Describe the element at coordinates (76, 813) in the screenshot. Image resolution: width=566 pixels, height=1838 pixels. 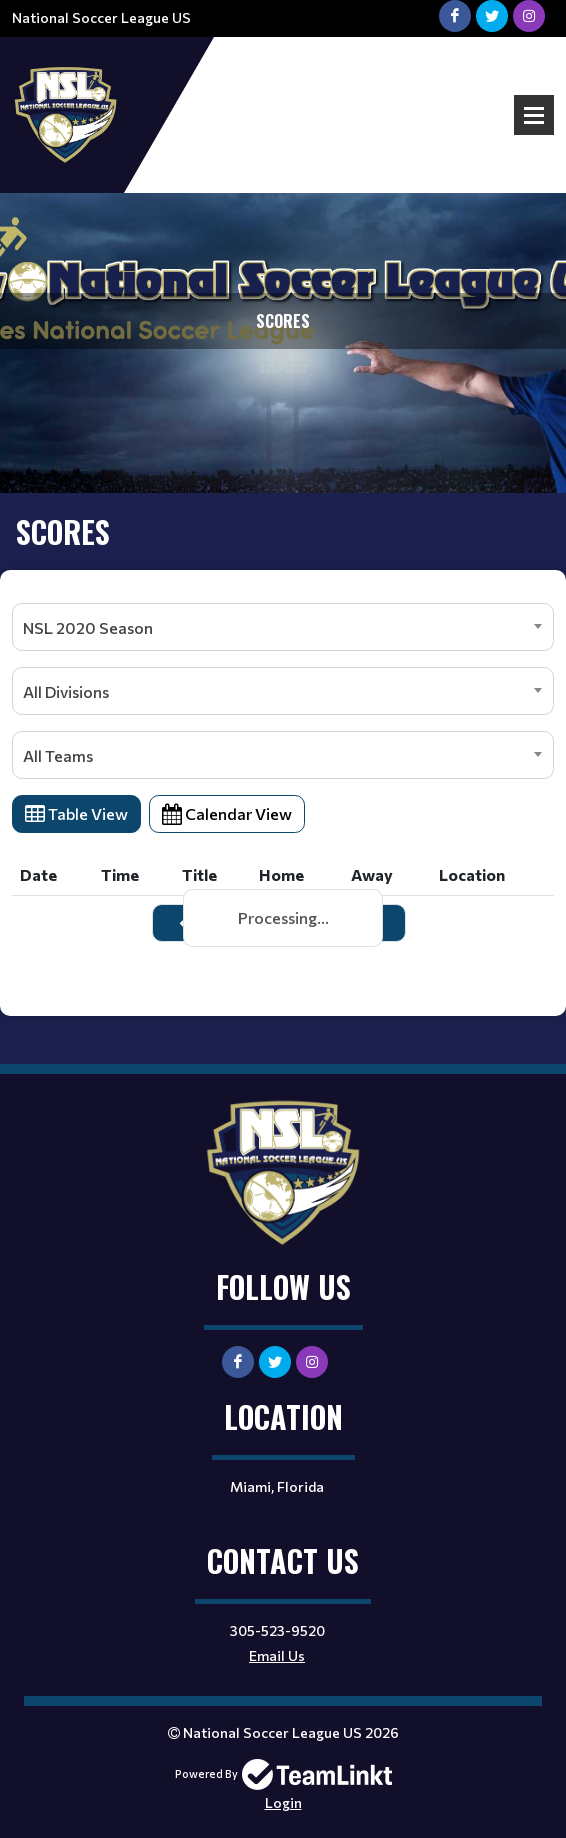
I see `Table View` at that location.